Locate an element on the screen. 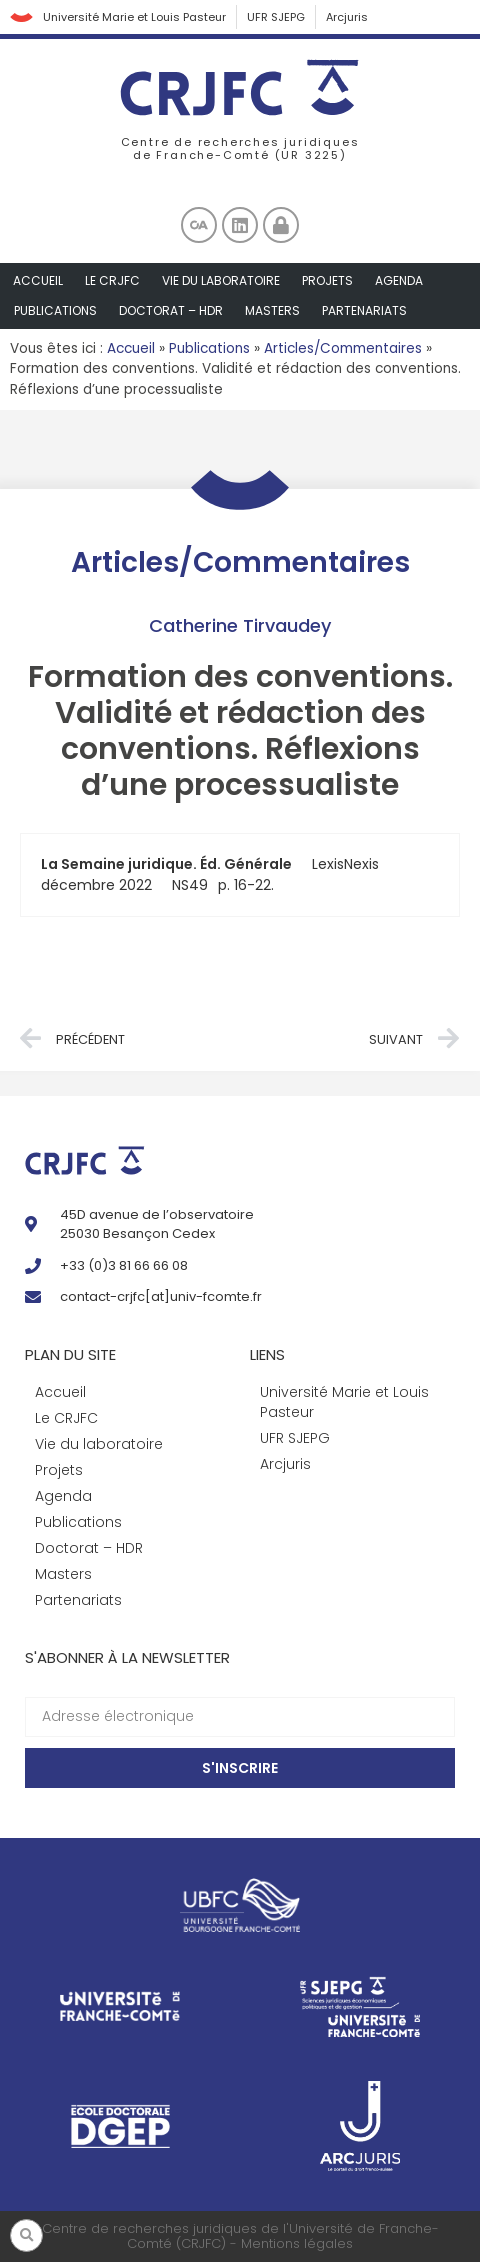  UFR SJEPG is located at coordinates (276, 17).